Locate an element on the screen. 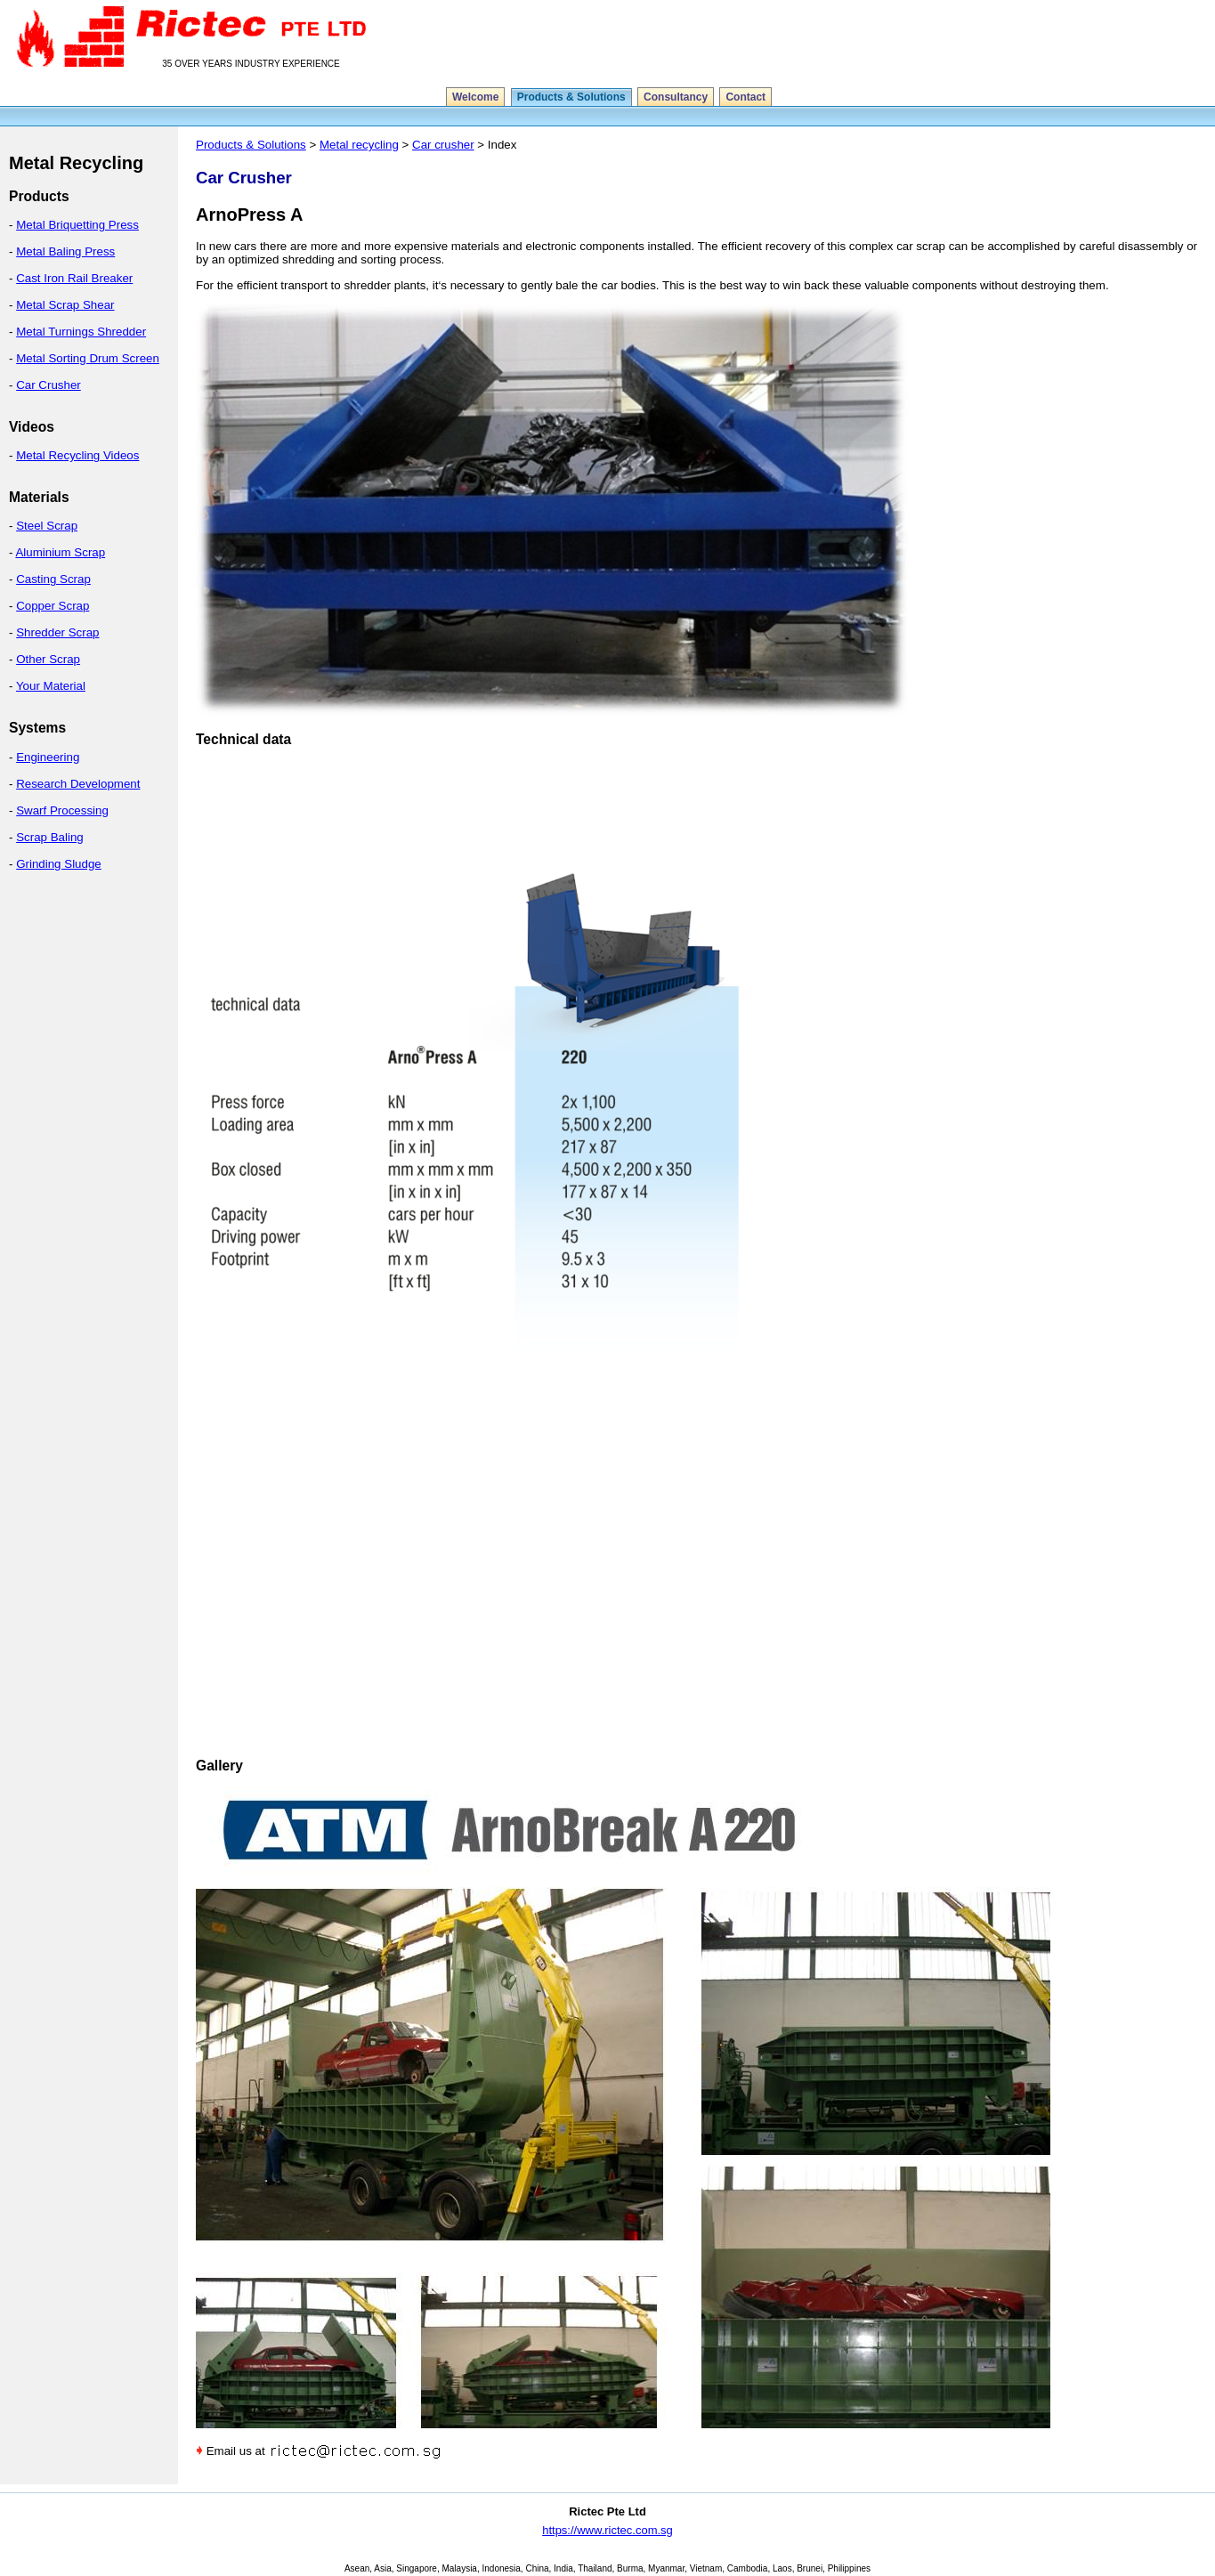 Image resolution: width=1215 pixels, height=2576 pixels. Scrap Baling is located at coordinates (50, 837).